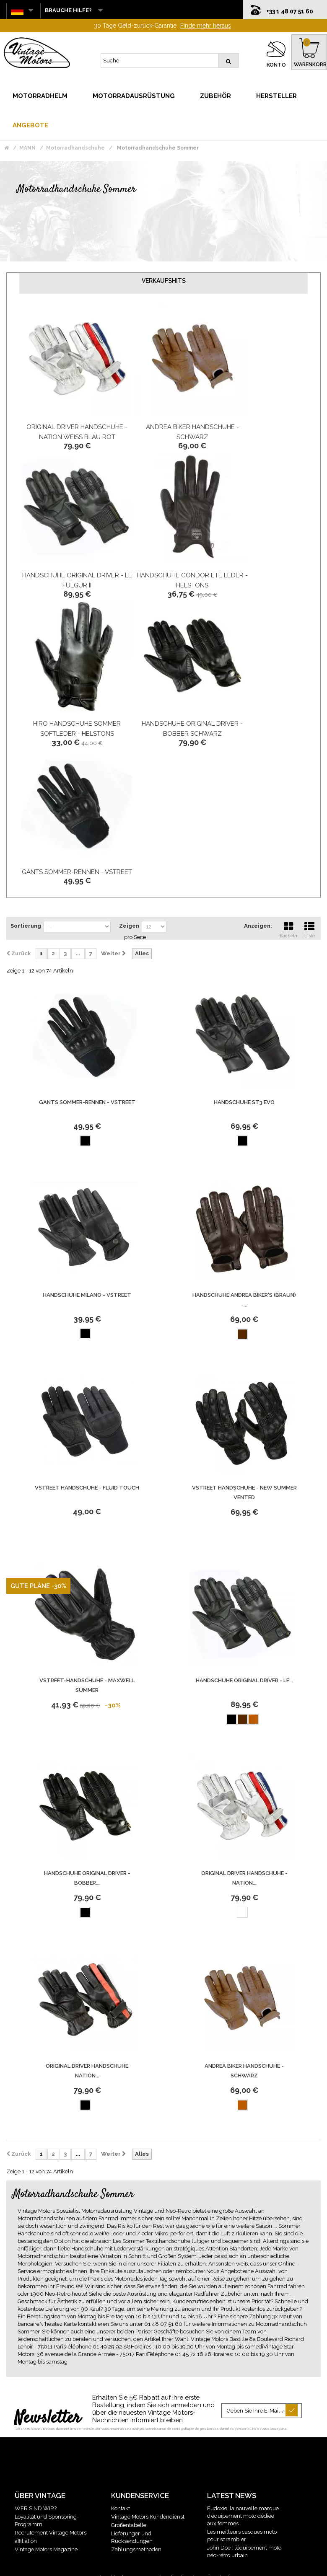 The image size is (327, 2576). What do you see at coordinates (244, 1102) in the screenshot?
I see `Handschuhe St3 Evo` at bounding box center [244, 1102].